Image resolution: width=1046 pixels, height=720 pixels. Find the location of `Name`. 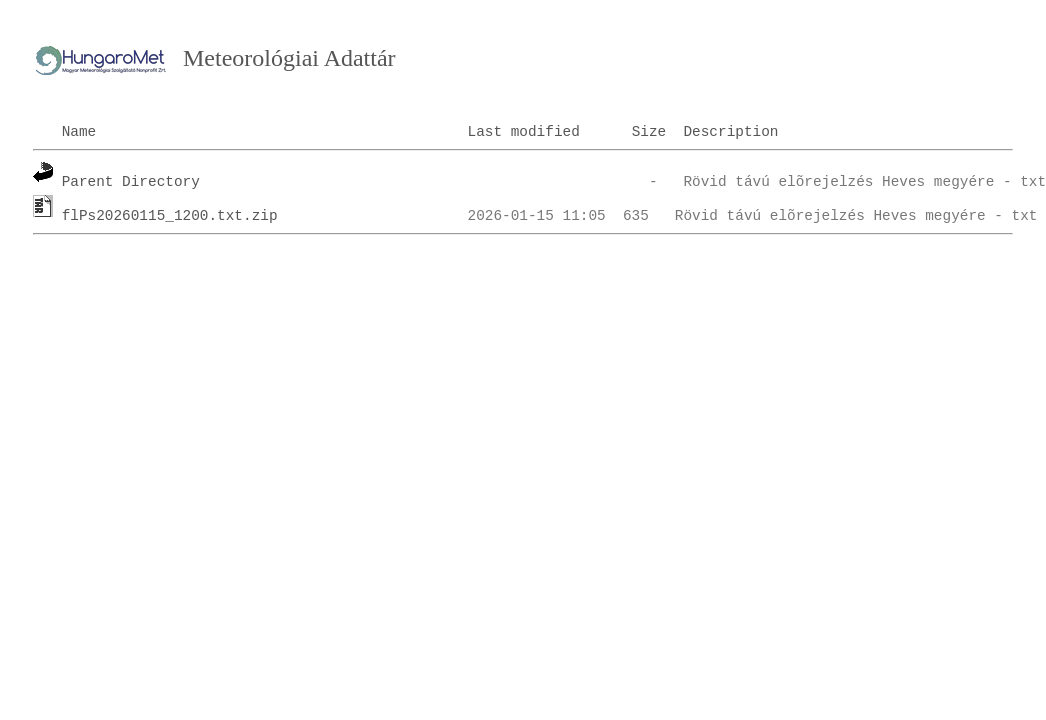

Name is located at coordinates (79, 132).